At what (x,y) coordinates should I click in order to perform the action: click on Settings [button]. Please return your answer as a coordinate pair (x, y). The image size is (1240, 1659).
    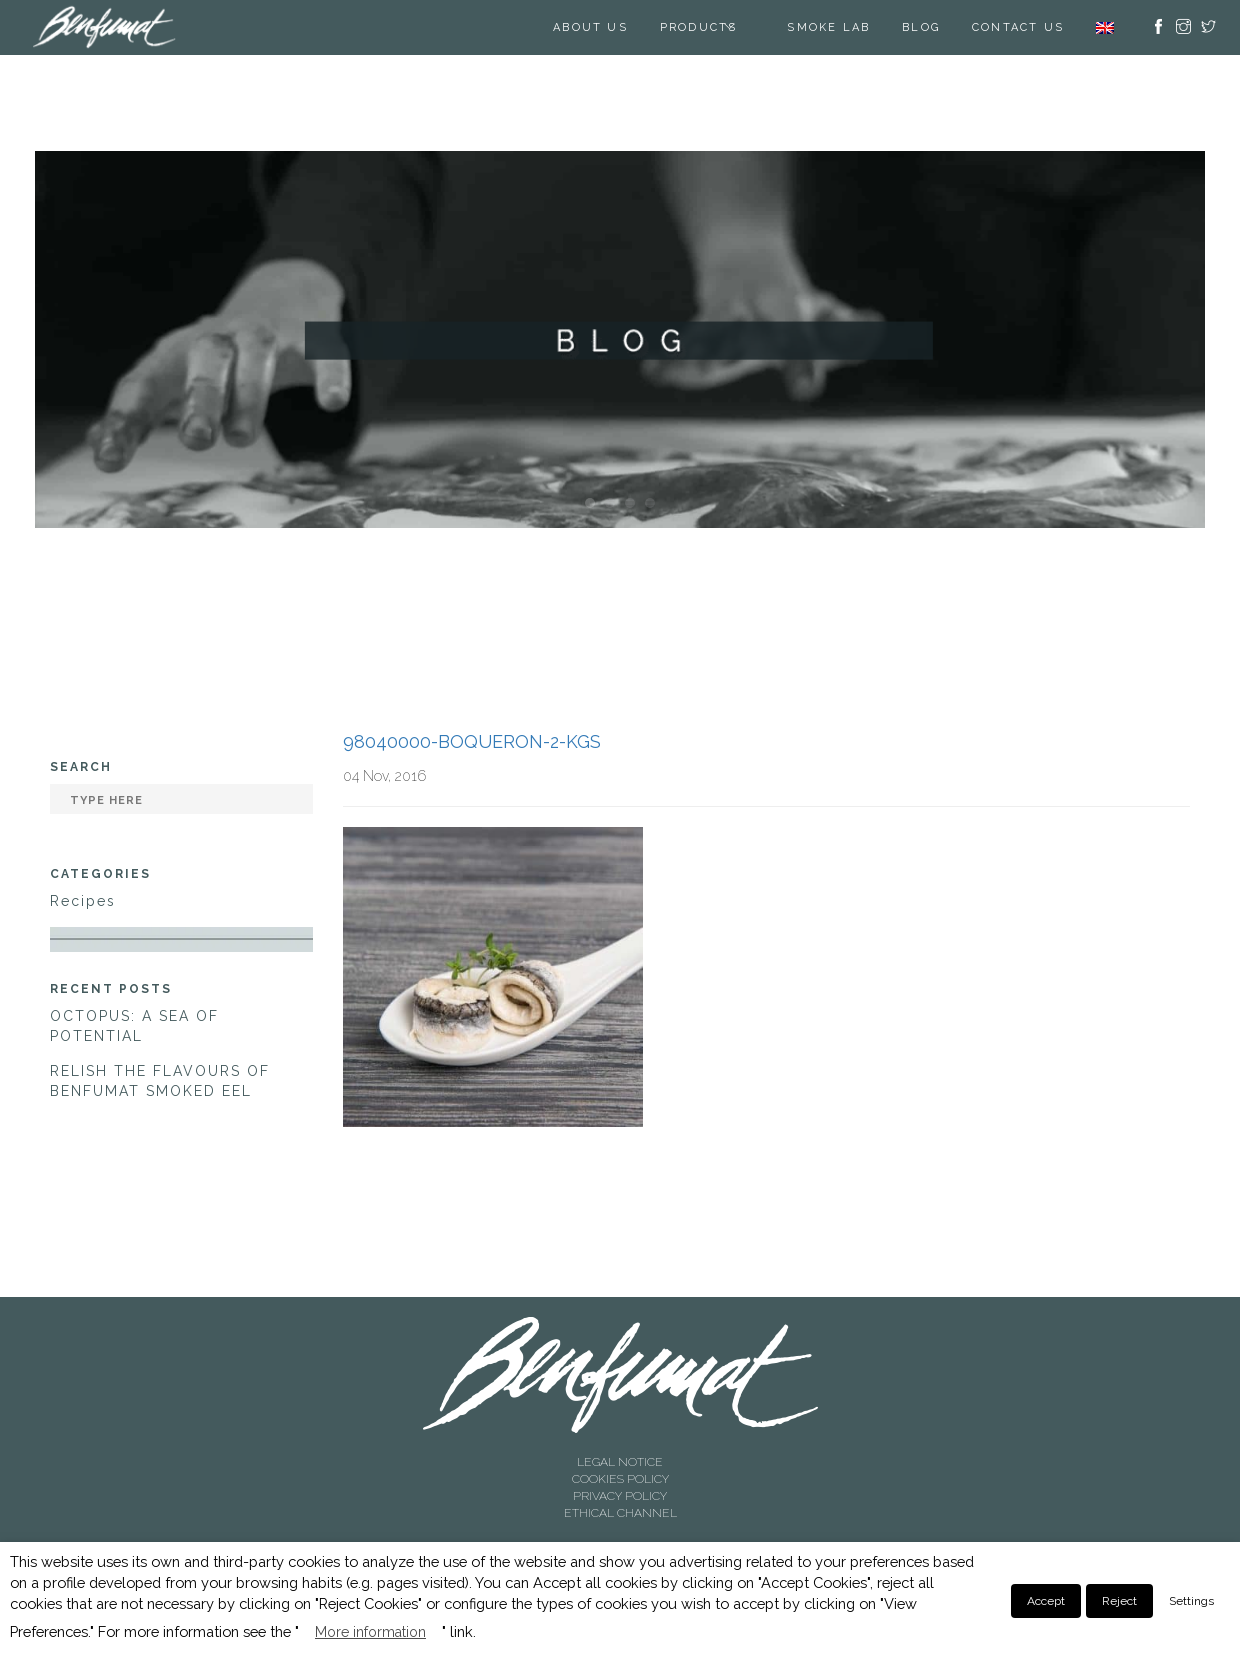
    Looking at the image, I should click on (1191, 1601).